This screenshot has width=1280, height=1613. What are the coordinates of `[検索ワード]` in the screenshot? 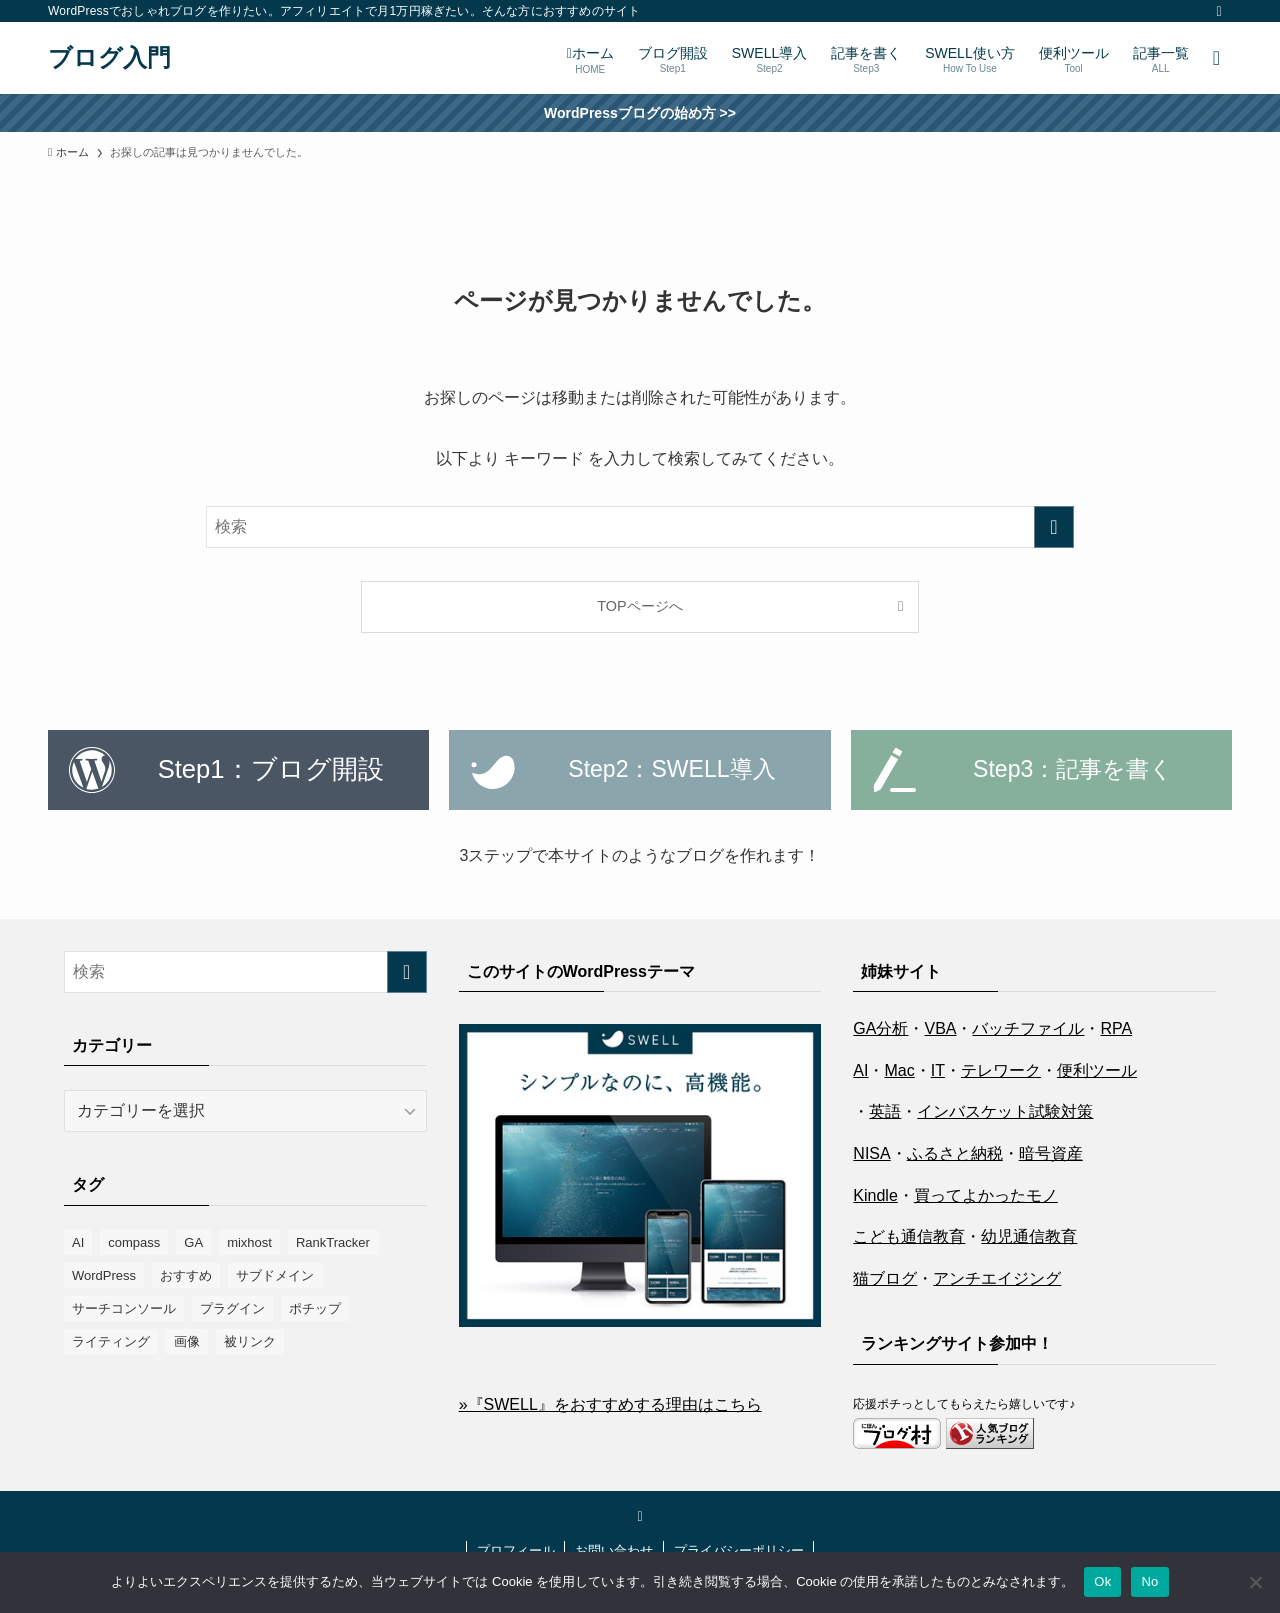 It's located at (640, 527).